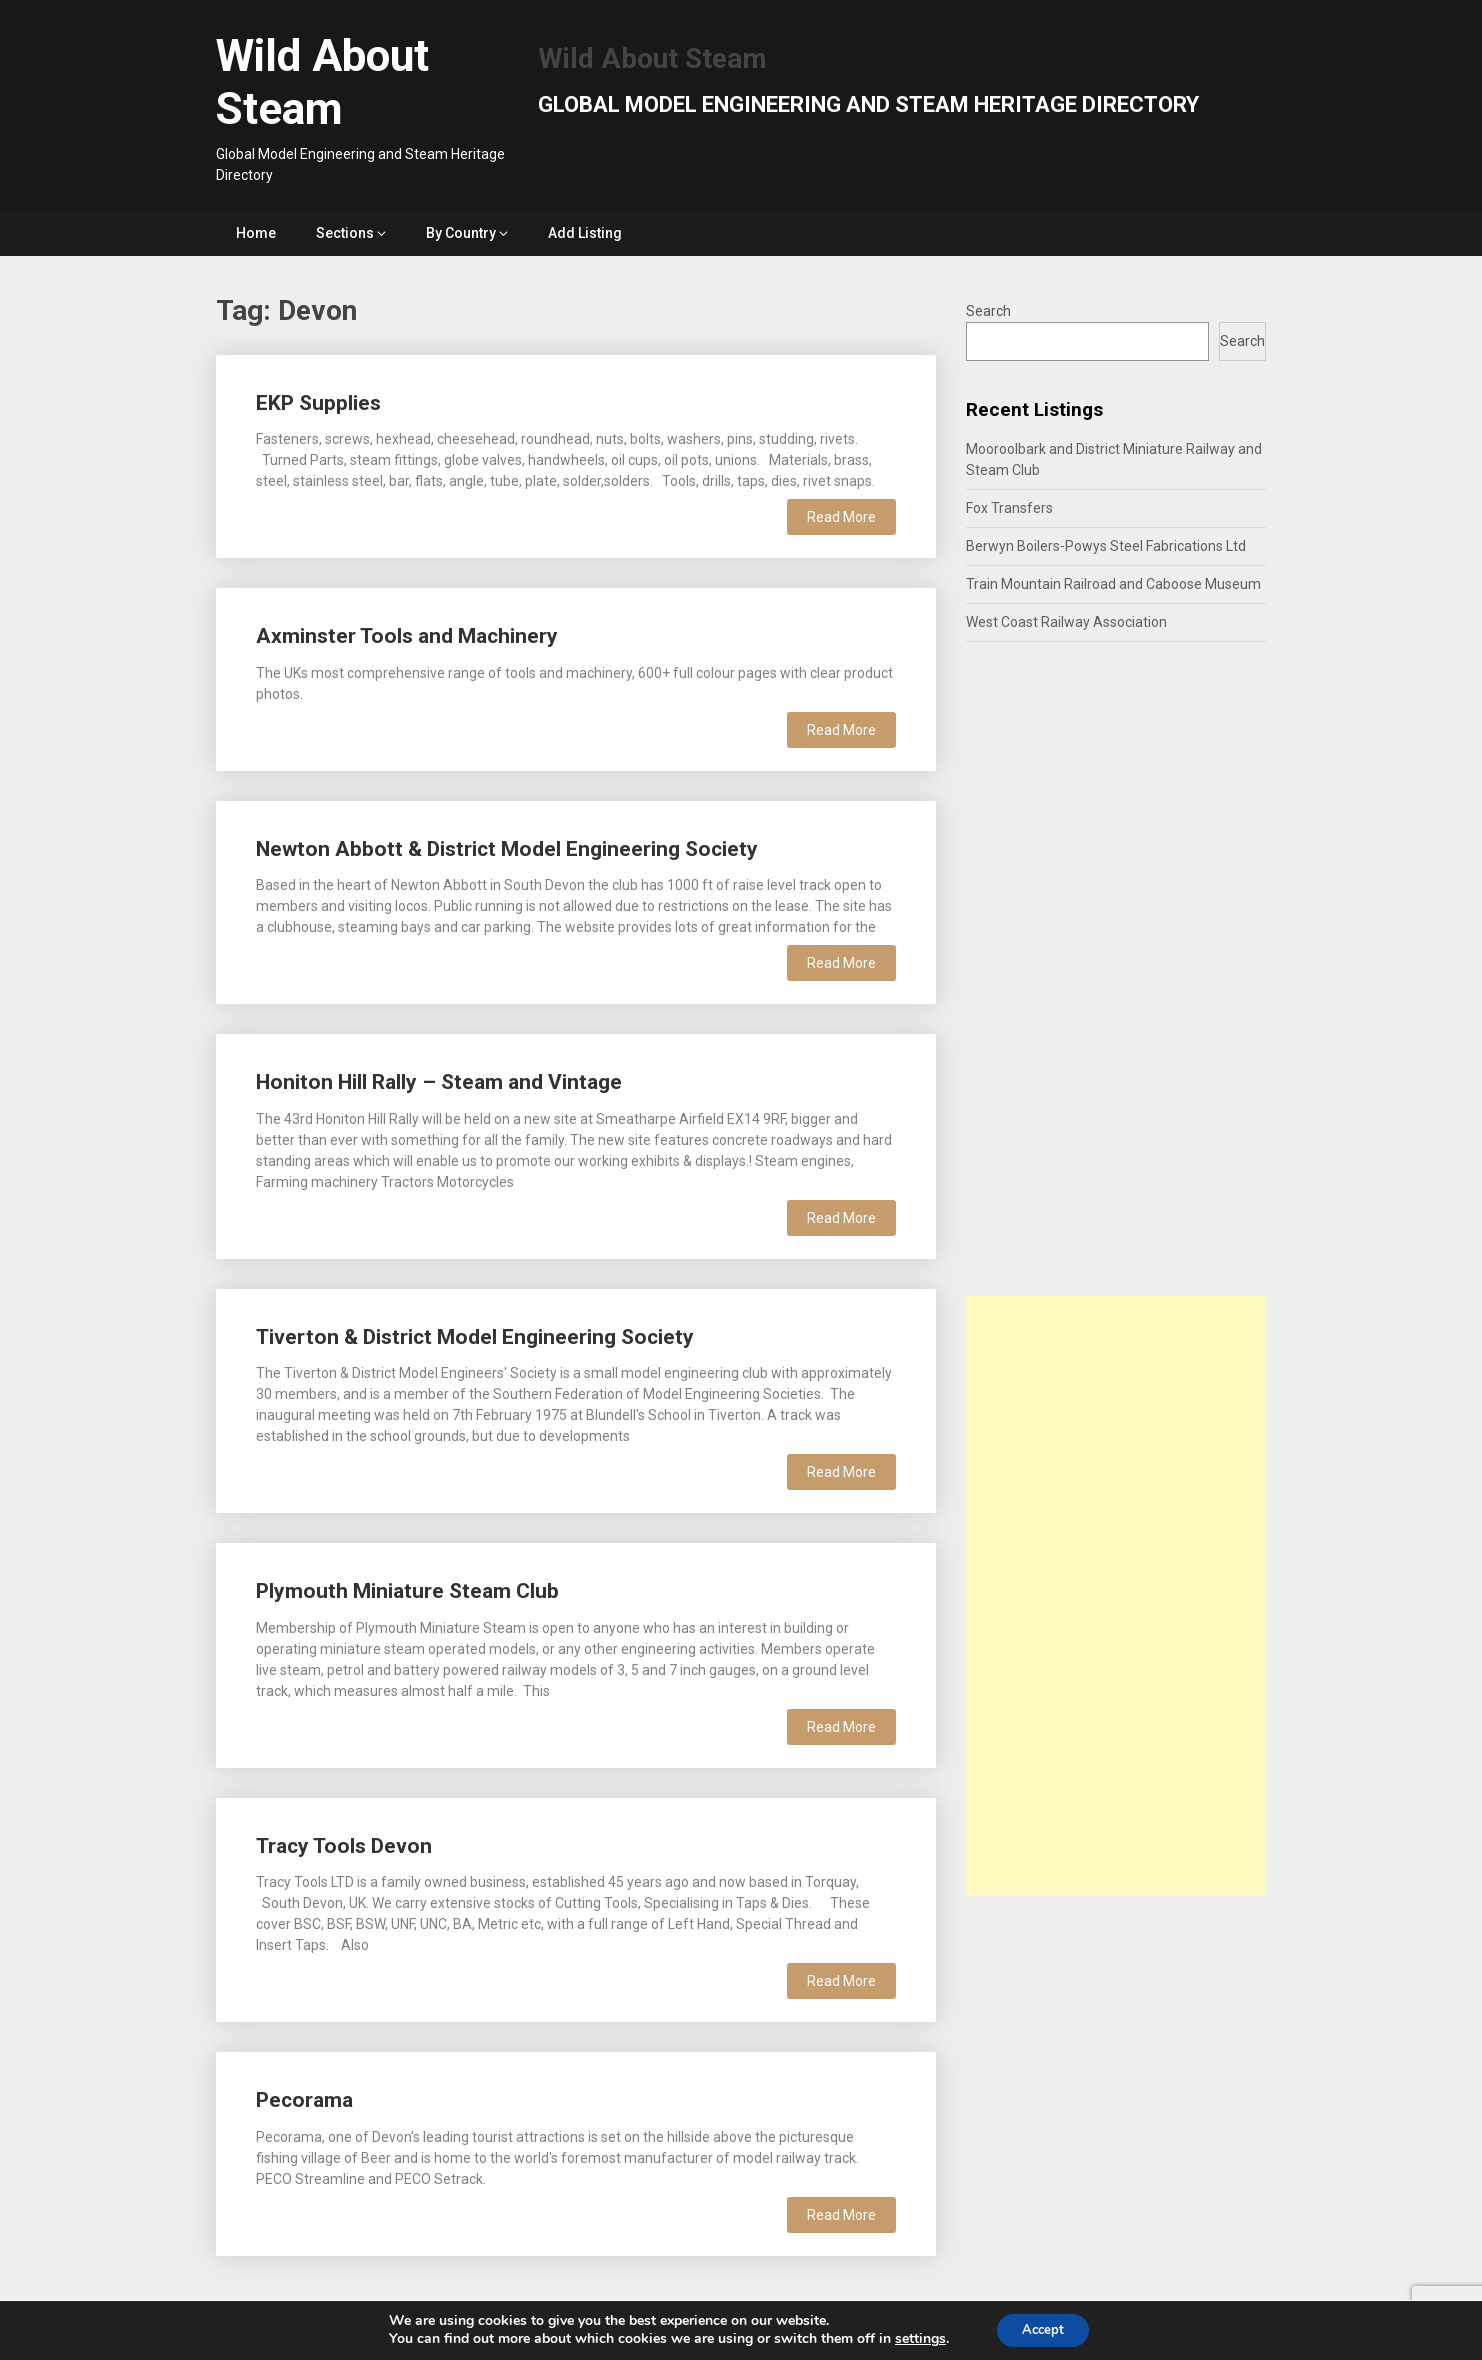  Describe the element at coordinates (256, 233) in the screenshot. I see `Home` at that location.